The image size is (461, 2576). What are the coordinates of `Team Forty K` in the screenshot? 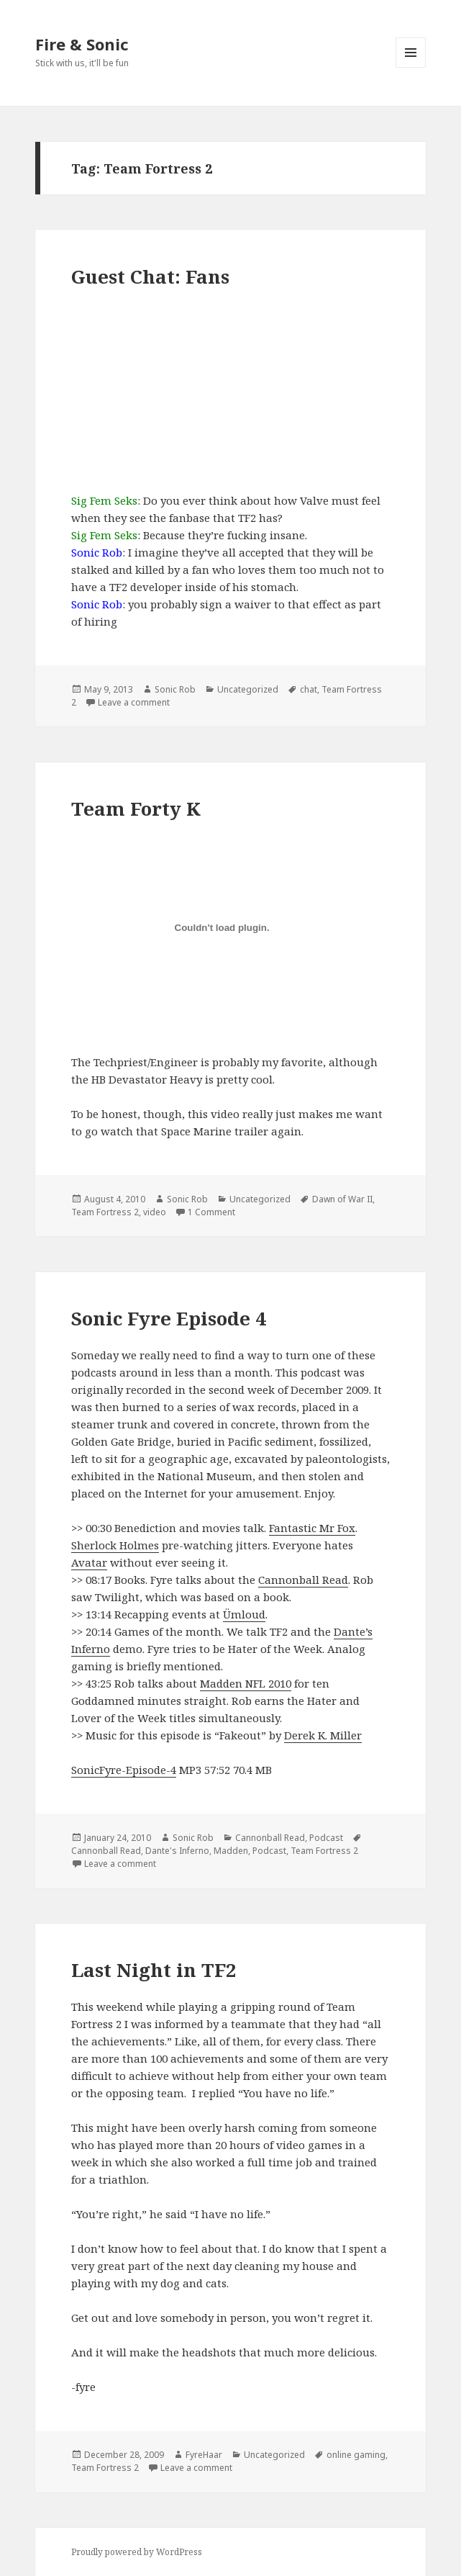 It's located at (136, 808).